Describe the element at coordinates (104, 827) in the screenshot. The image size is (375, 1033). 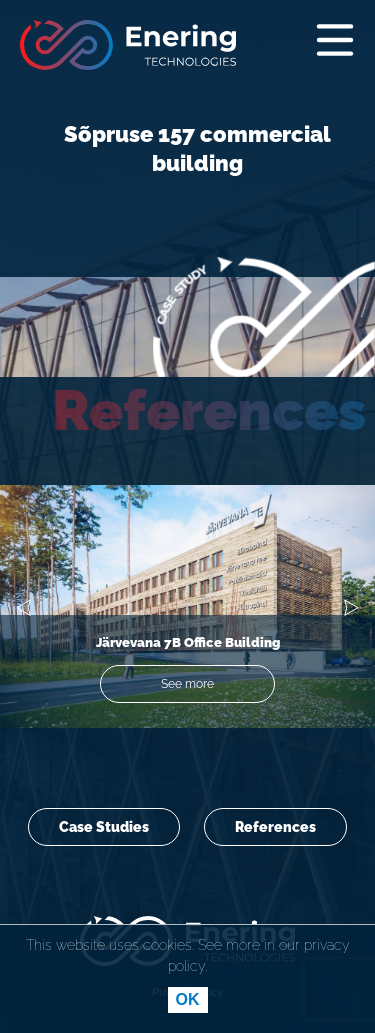
I see `Case Studies` at that location.